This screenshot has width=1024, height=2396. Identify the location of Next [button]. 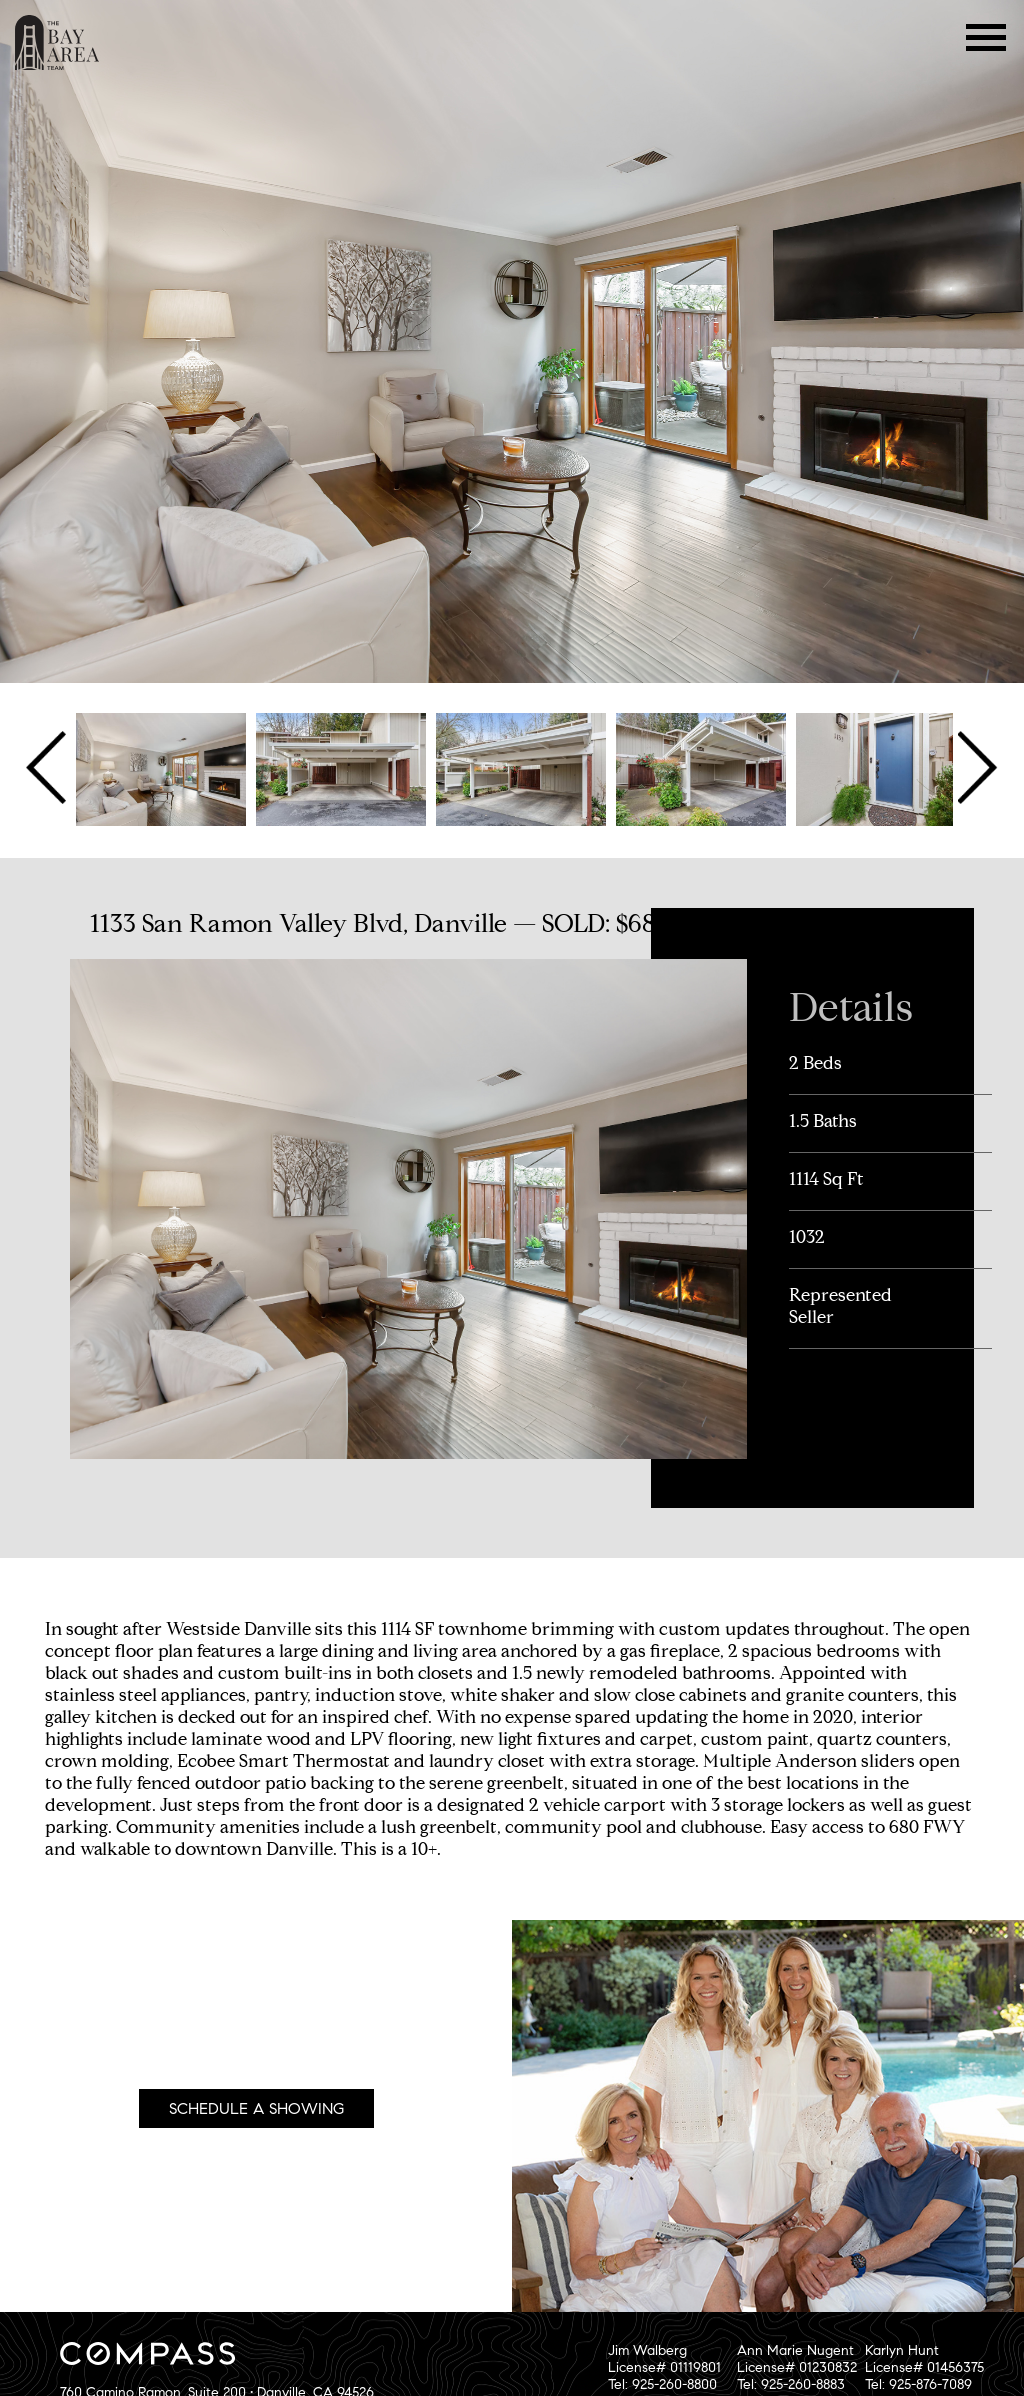
(975, 768).